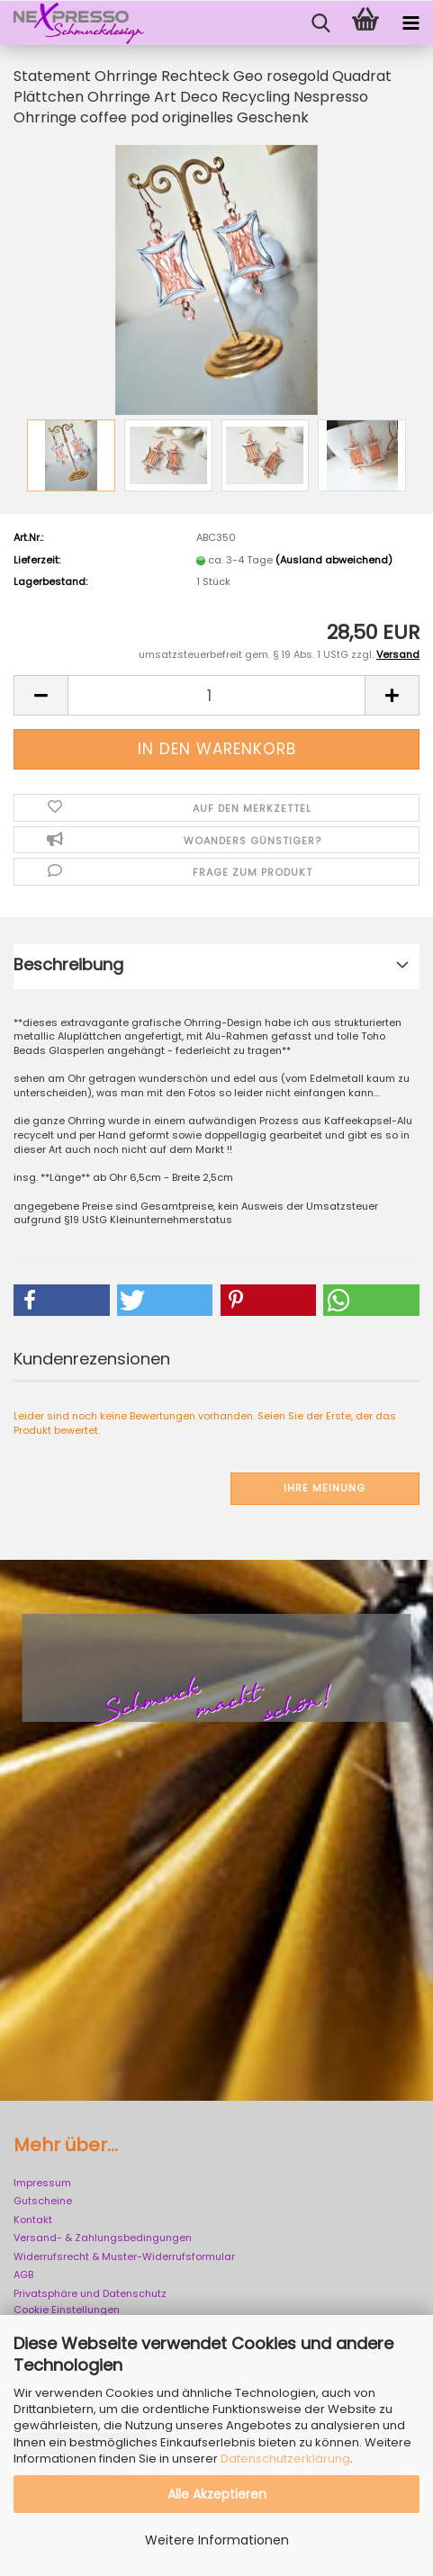 The width and height of the screenshot is (433, 2576). Describe the element at coordinates (324, 1488) in the screenshot. I see `Ihre Meinung` at that location.